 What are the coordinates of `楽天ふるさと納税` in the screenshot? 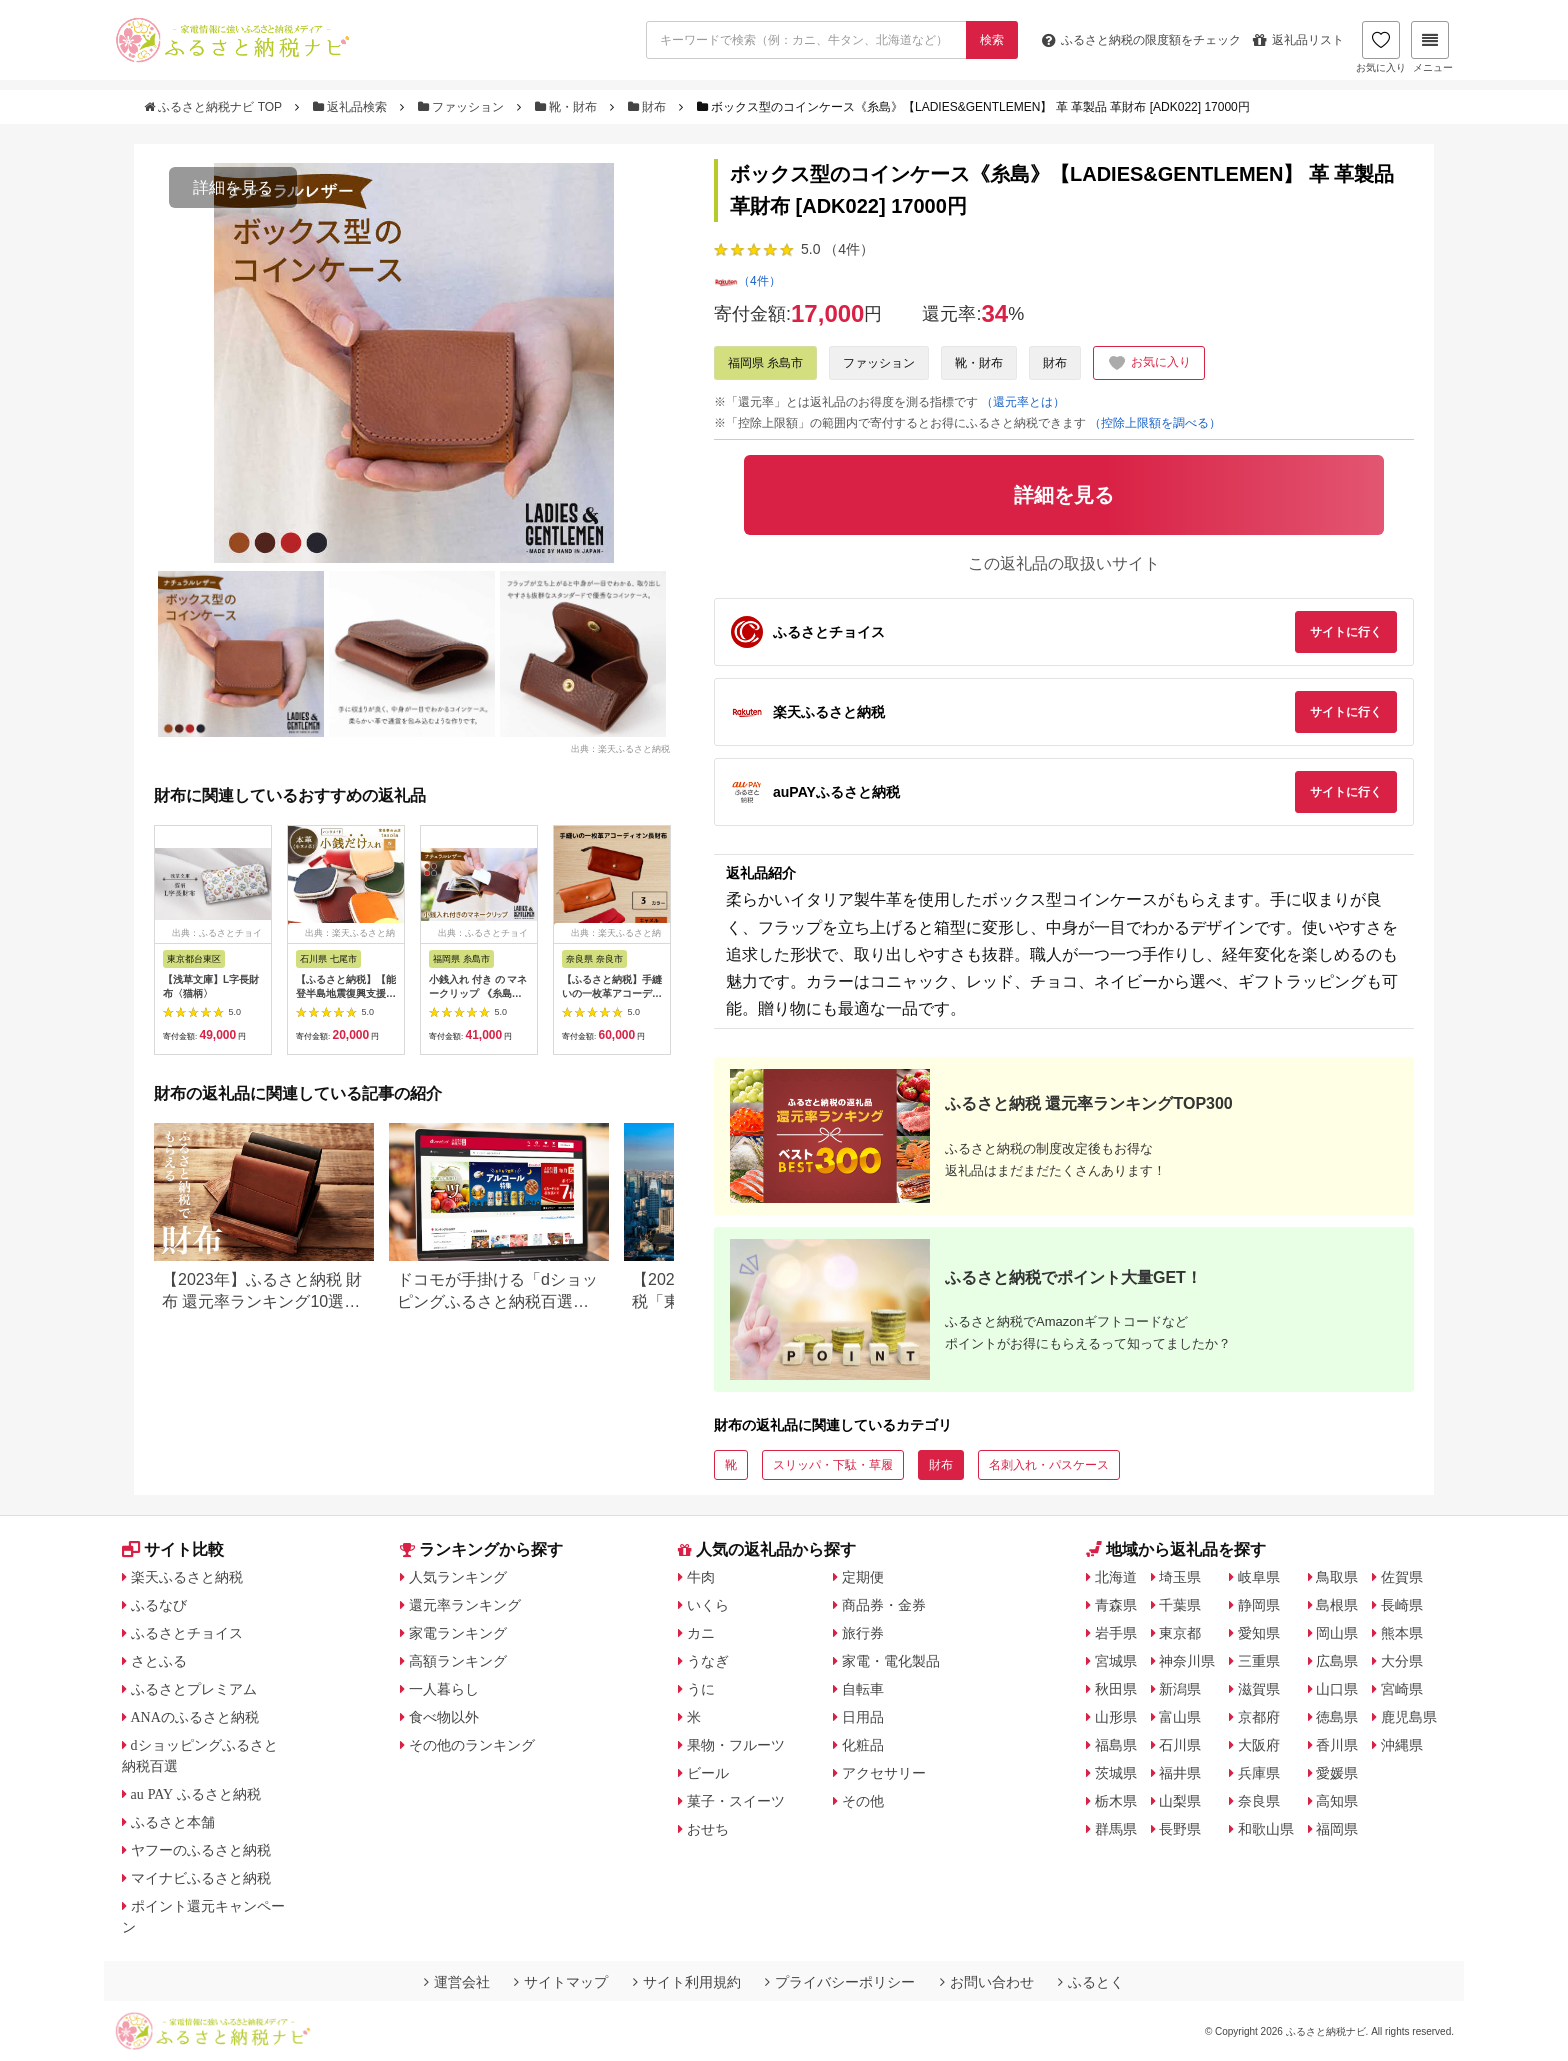 It's located at (187, 1577).